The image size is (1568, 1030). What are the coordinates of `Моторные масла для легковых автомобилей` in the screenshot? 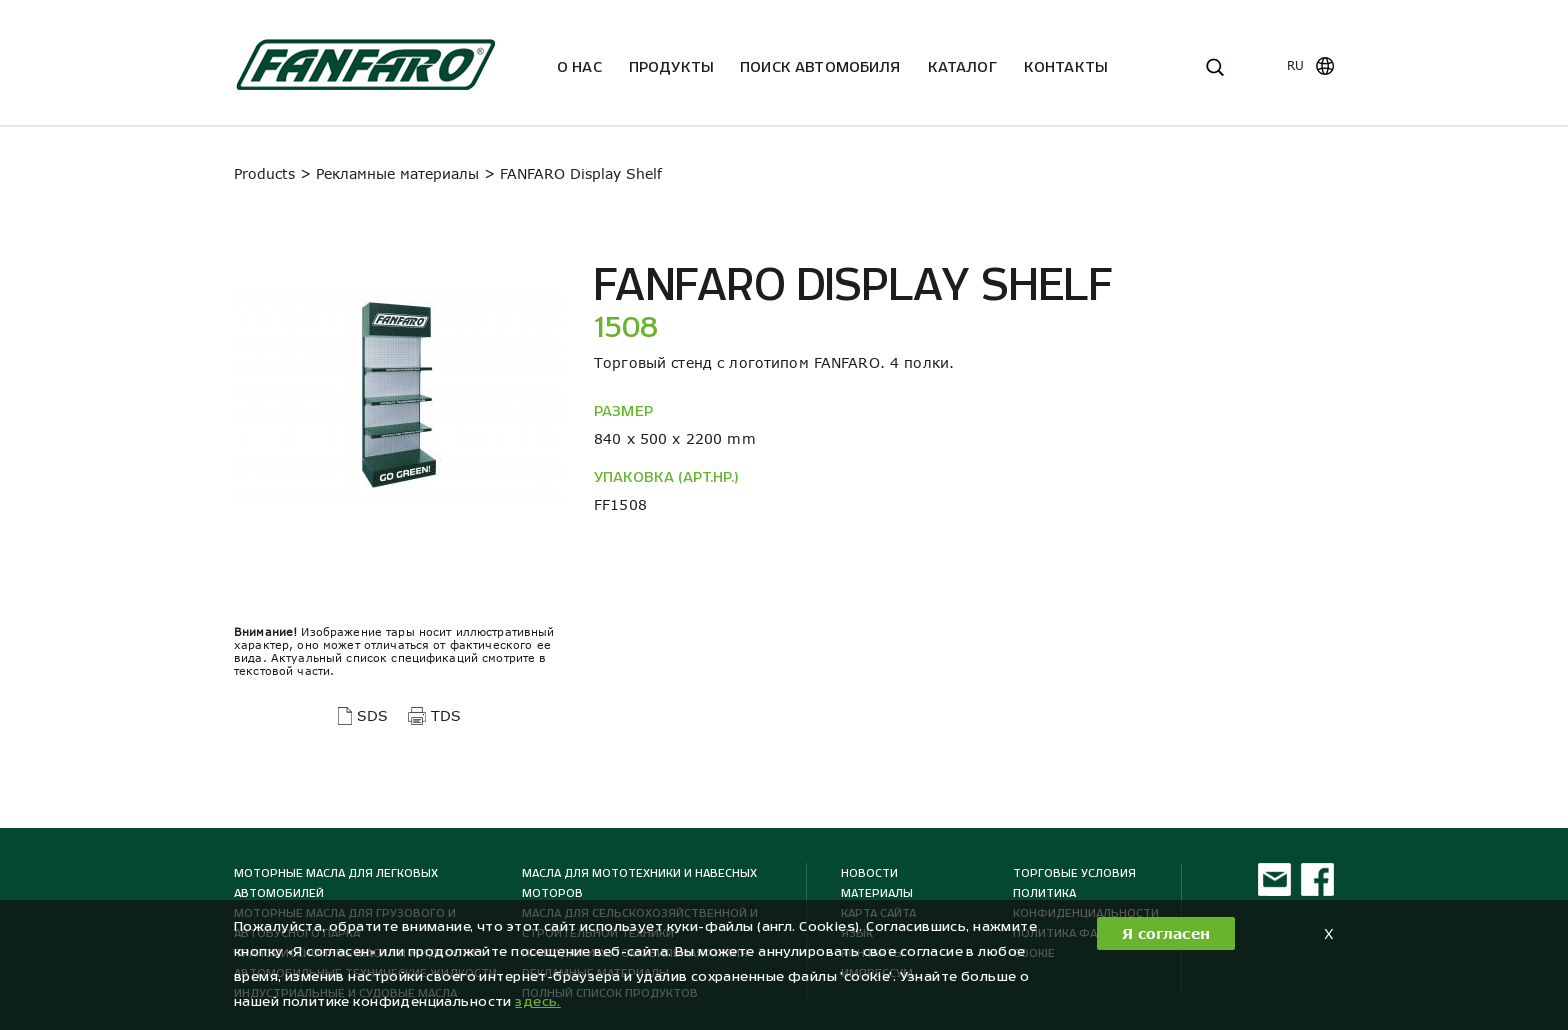 It's located at (336, 883).